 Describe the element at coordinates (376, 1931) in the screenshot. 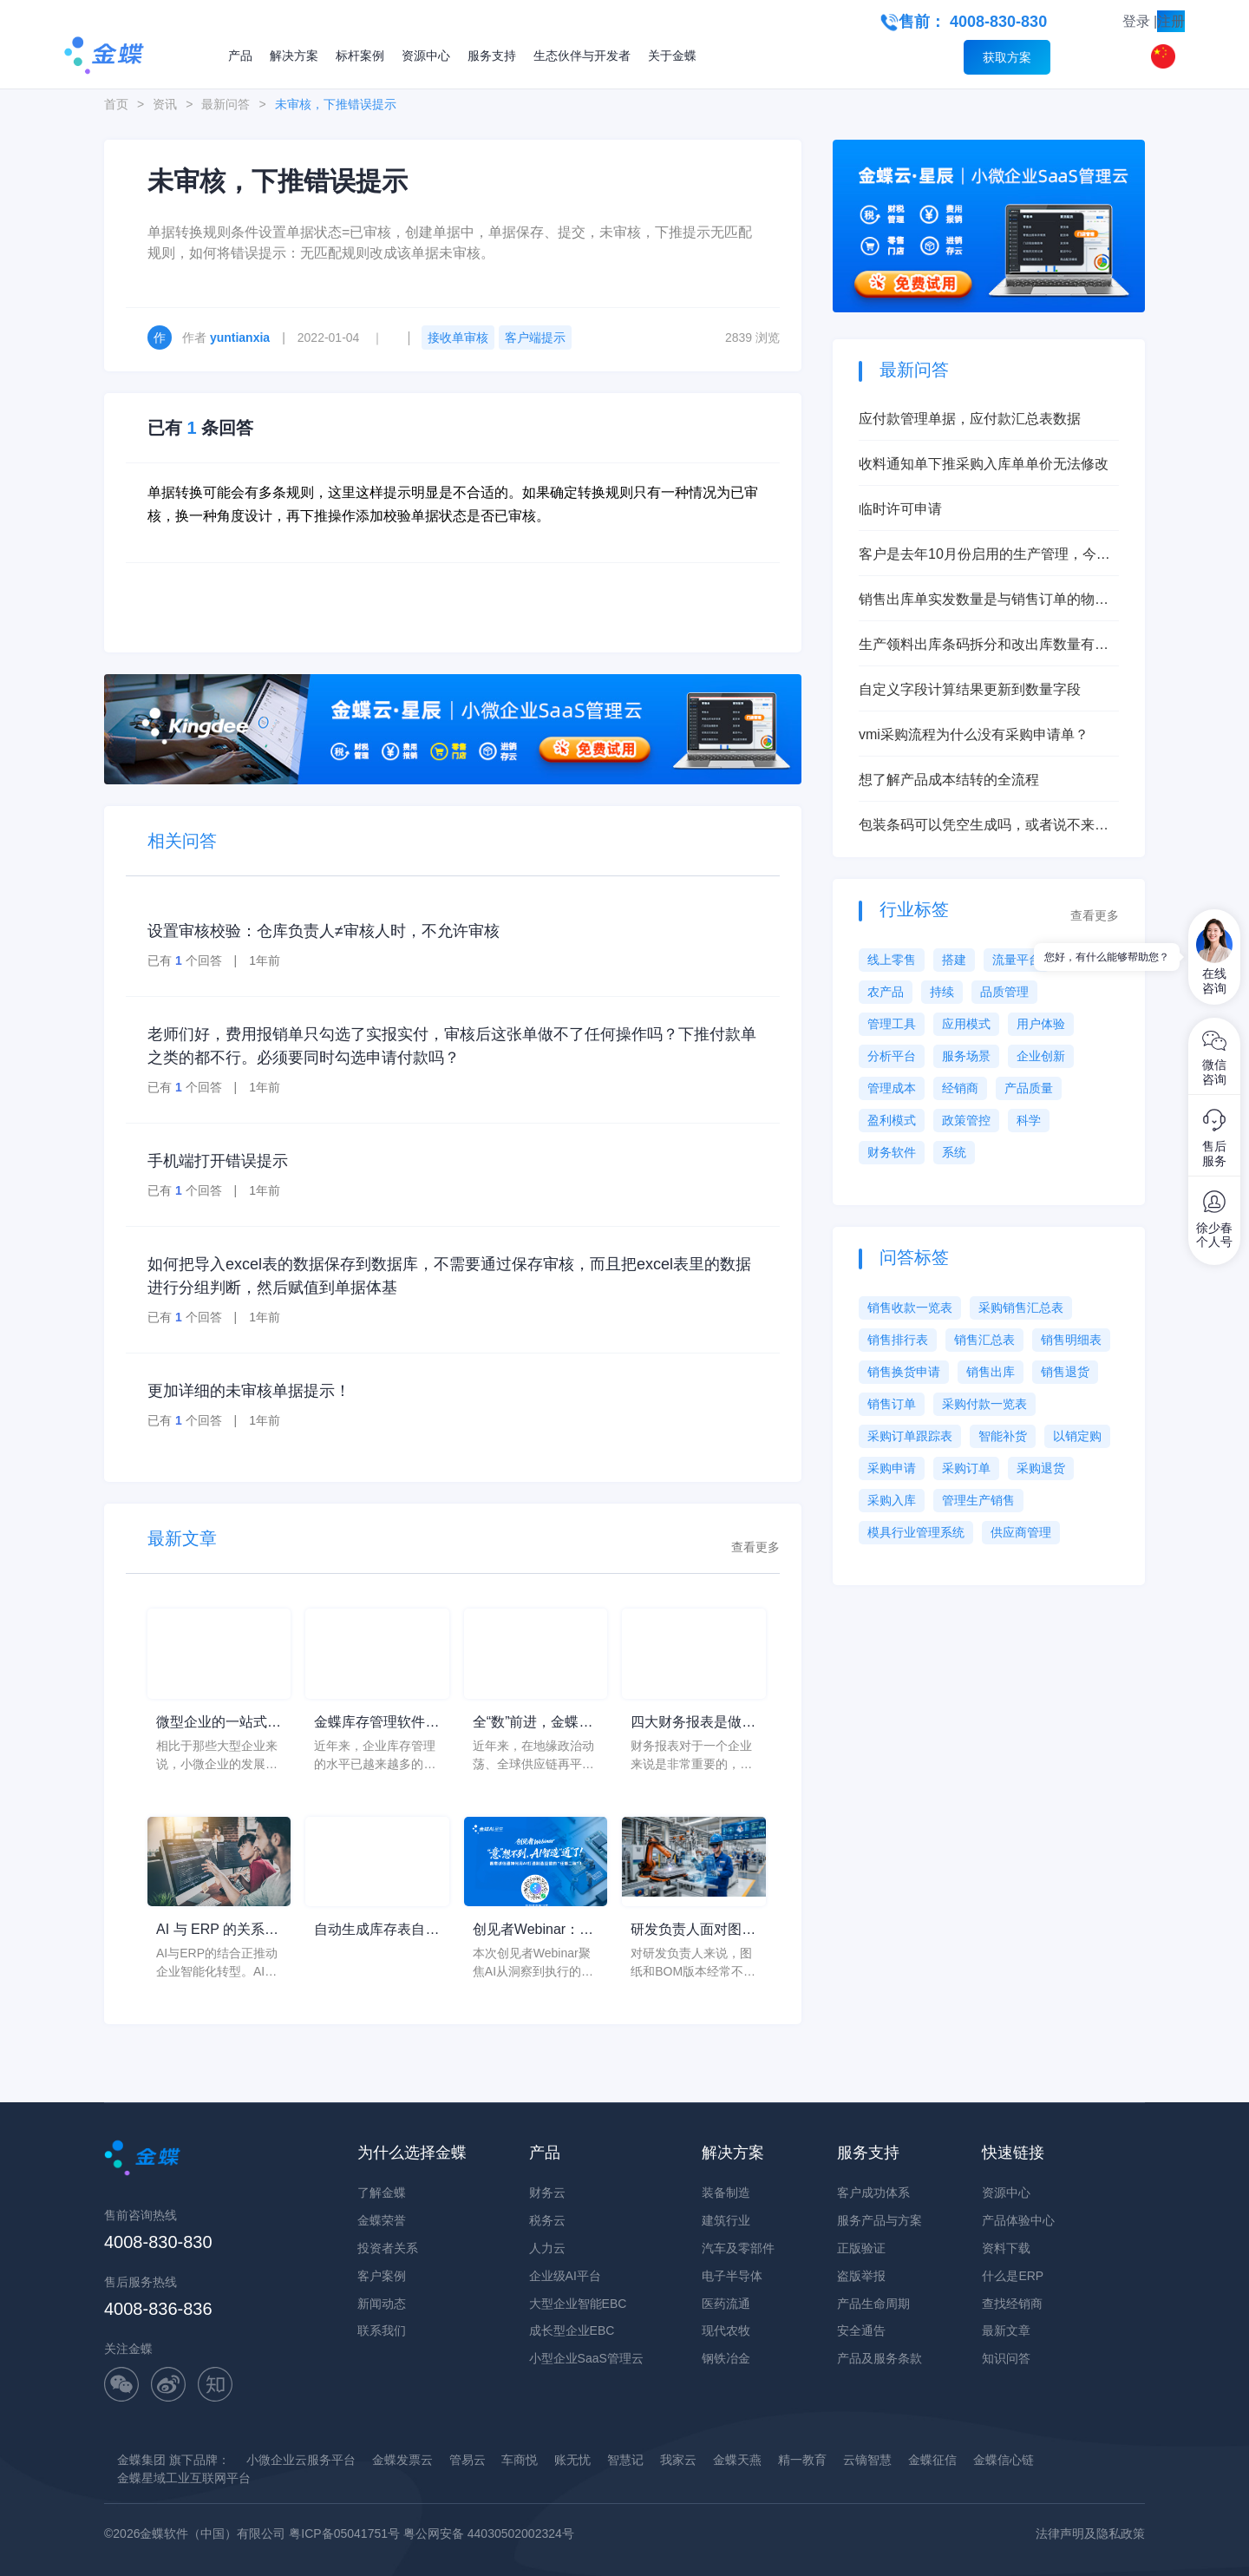

I see `自动生成库存表自动进销存软件的选择` at that location.